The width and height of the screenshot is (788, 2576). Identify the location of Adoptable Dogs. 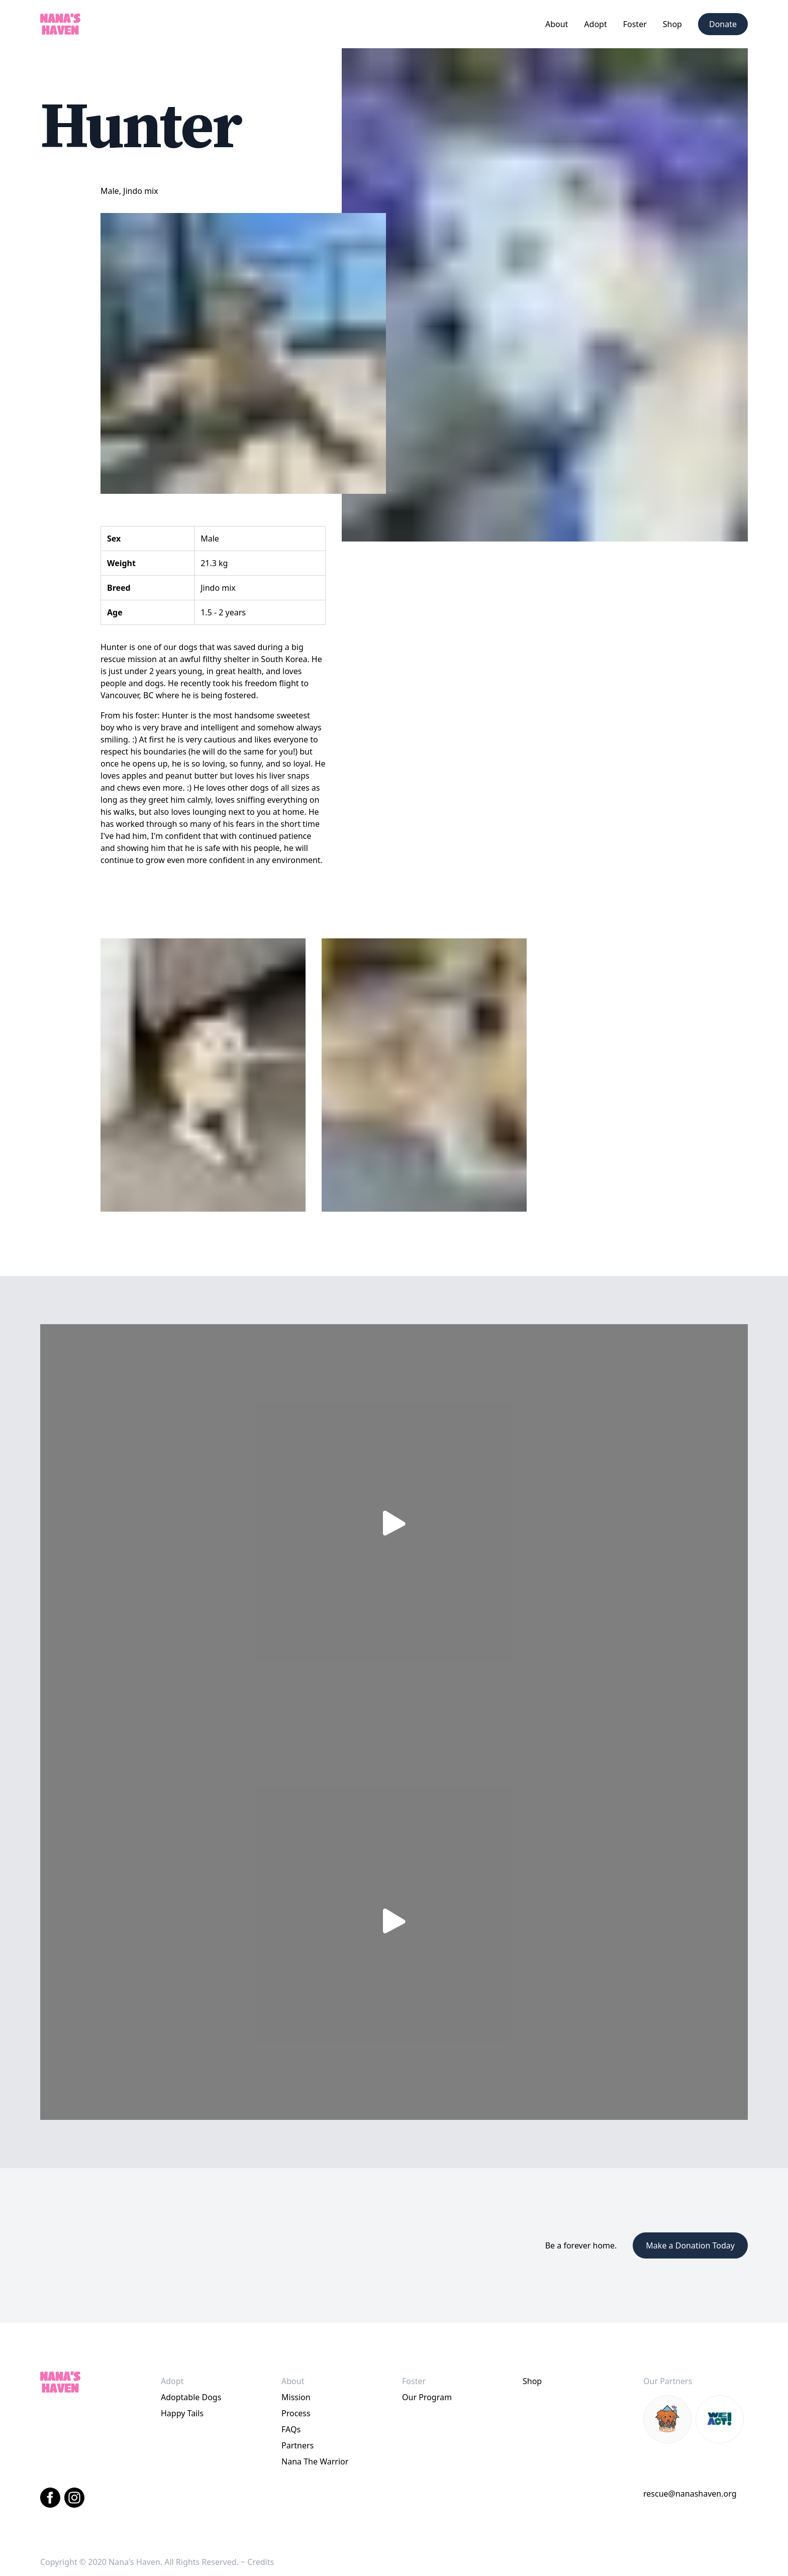
(191, 2397).